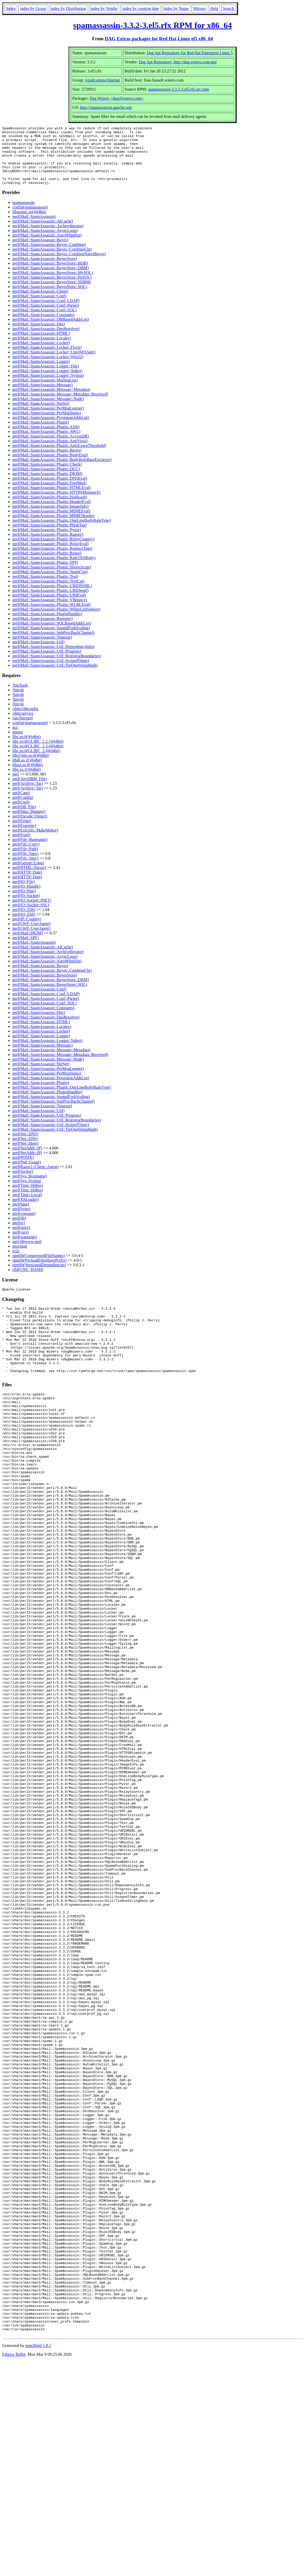 This screenshot has height=2576, width=305. Describe the element at coordinates (47, 359) in the screenshot. I see `perl(Mail::SpamAssassin::Locker::Flock)` at that location.